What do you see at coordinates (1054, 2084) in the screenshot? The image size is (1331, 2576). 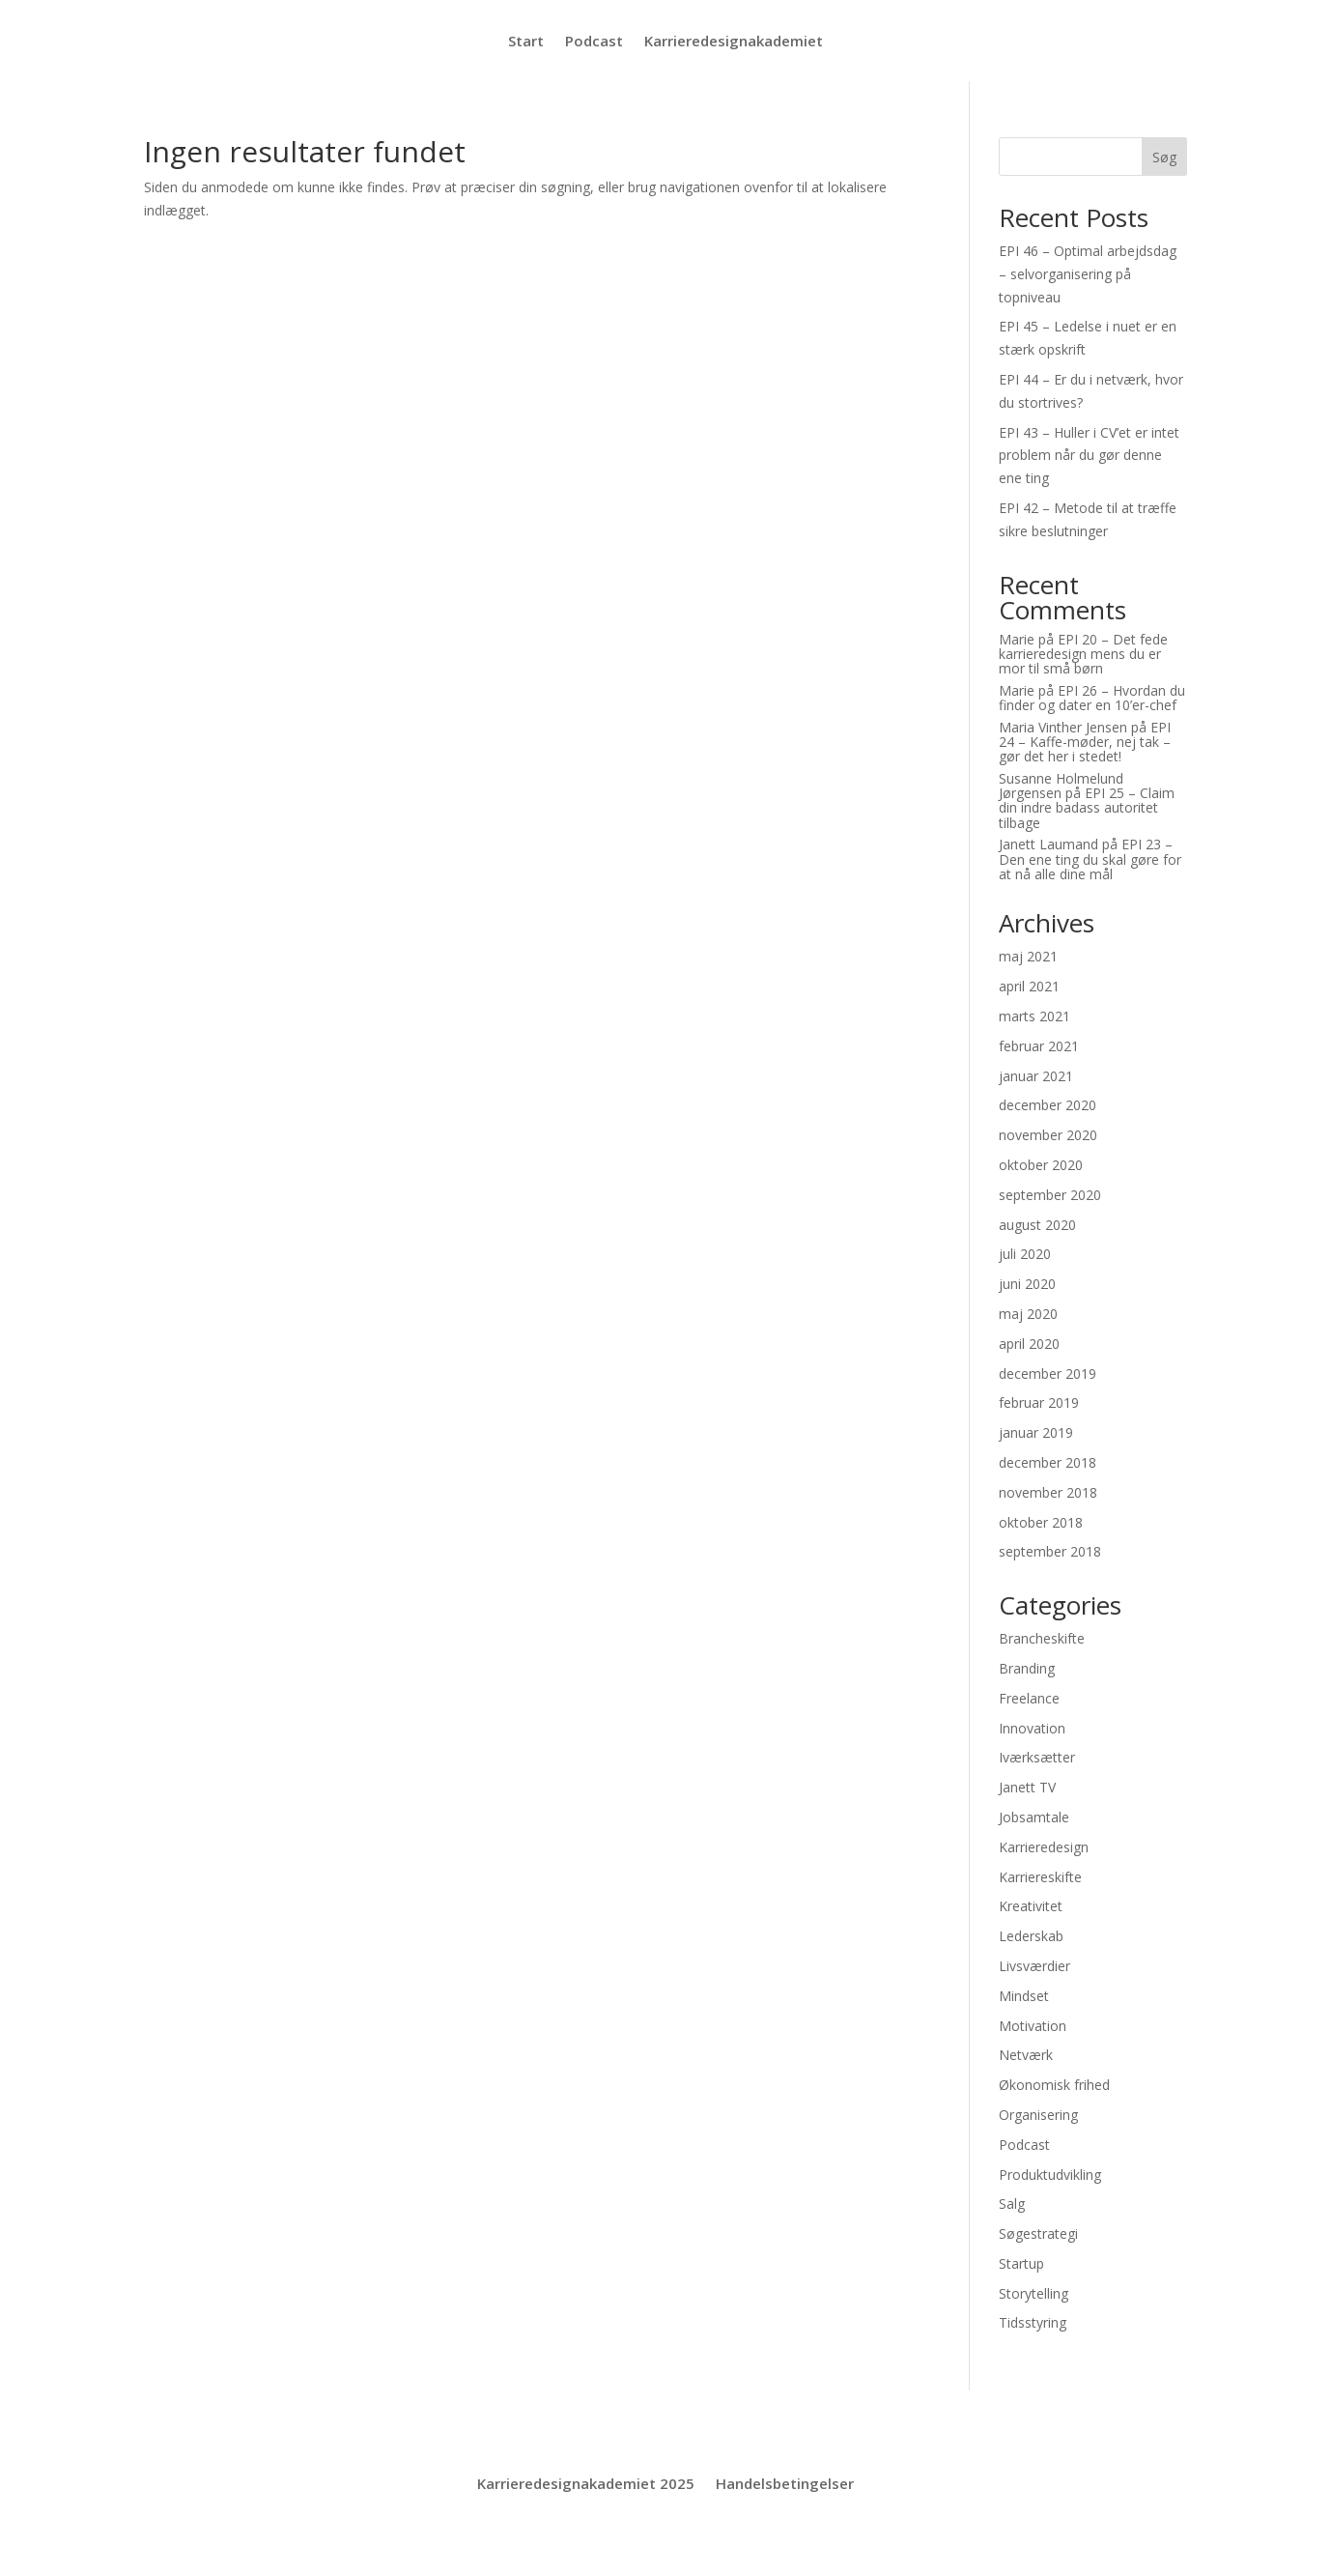 I see `Økonomisk frihed` at bounding box center [1054, 2084].